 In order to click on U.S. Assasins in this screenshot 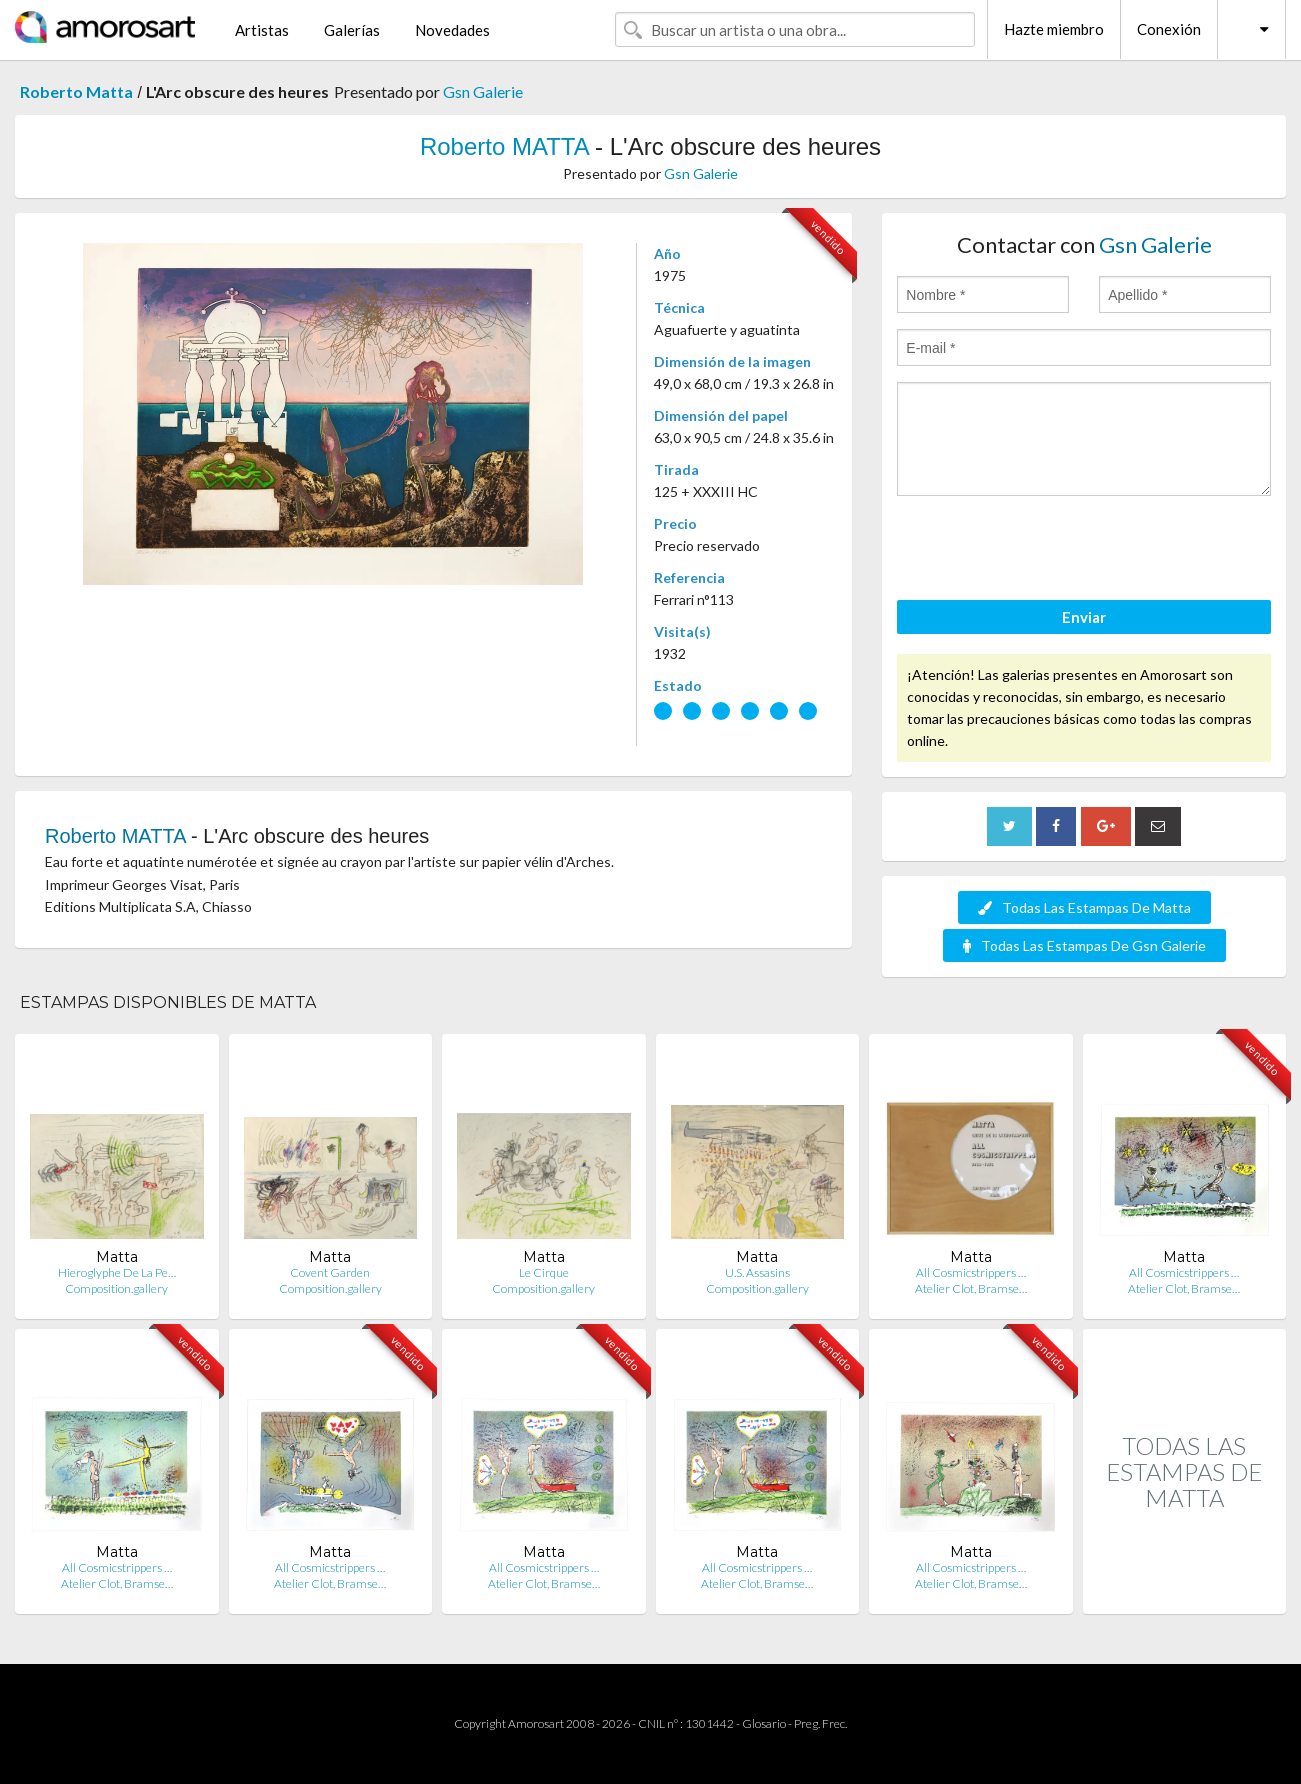, I will do `click(757, 1272)`.